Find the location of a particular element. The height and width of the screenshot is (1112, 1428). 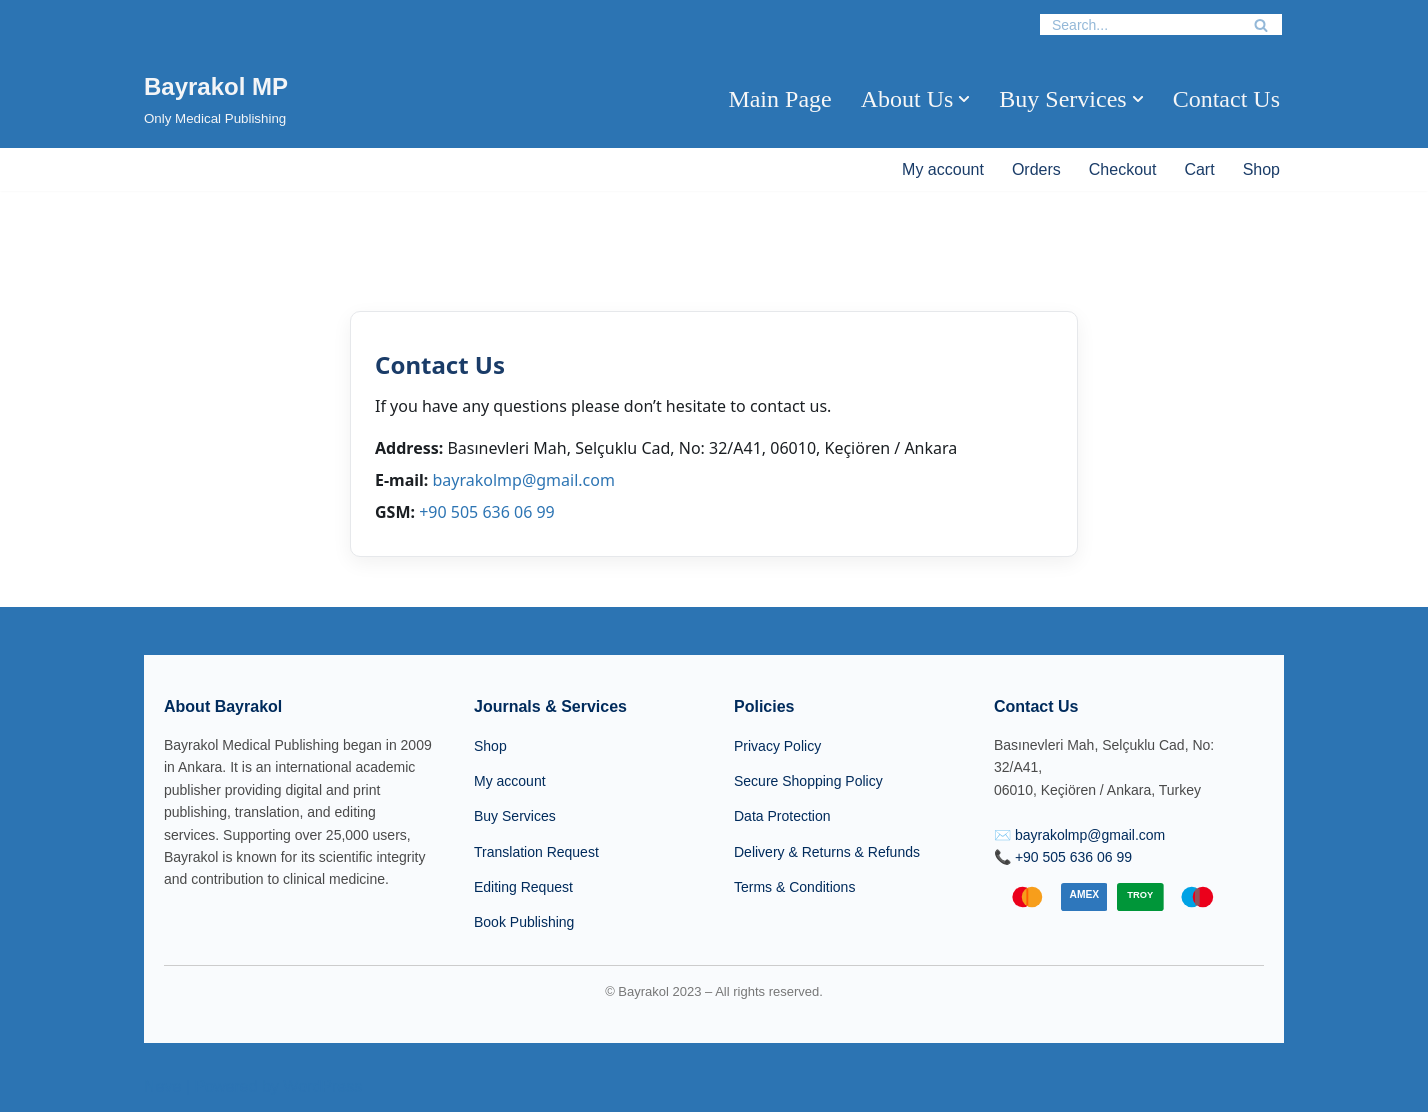

Orders is located at coordinates (1036, 169).